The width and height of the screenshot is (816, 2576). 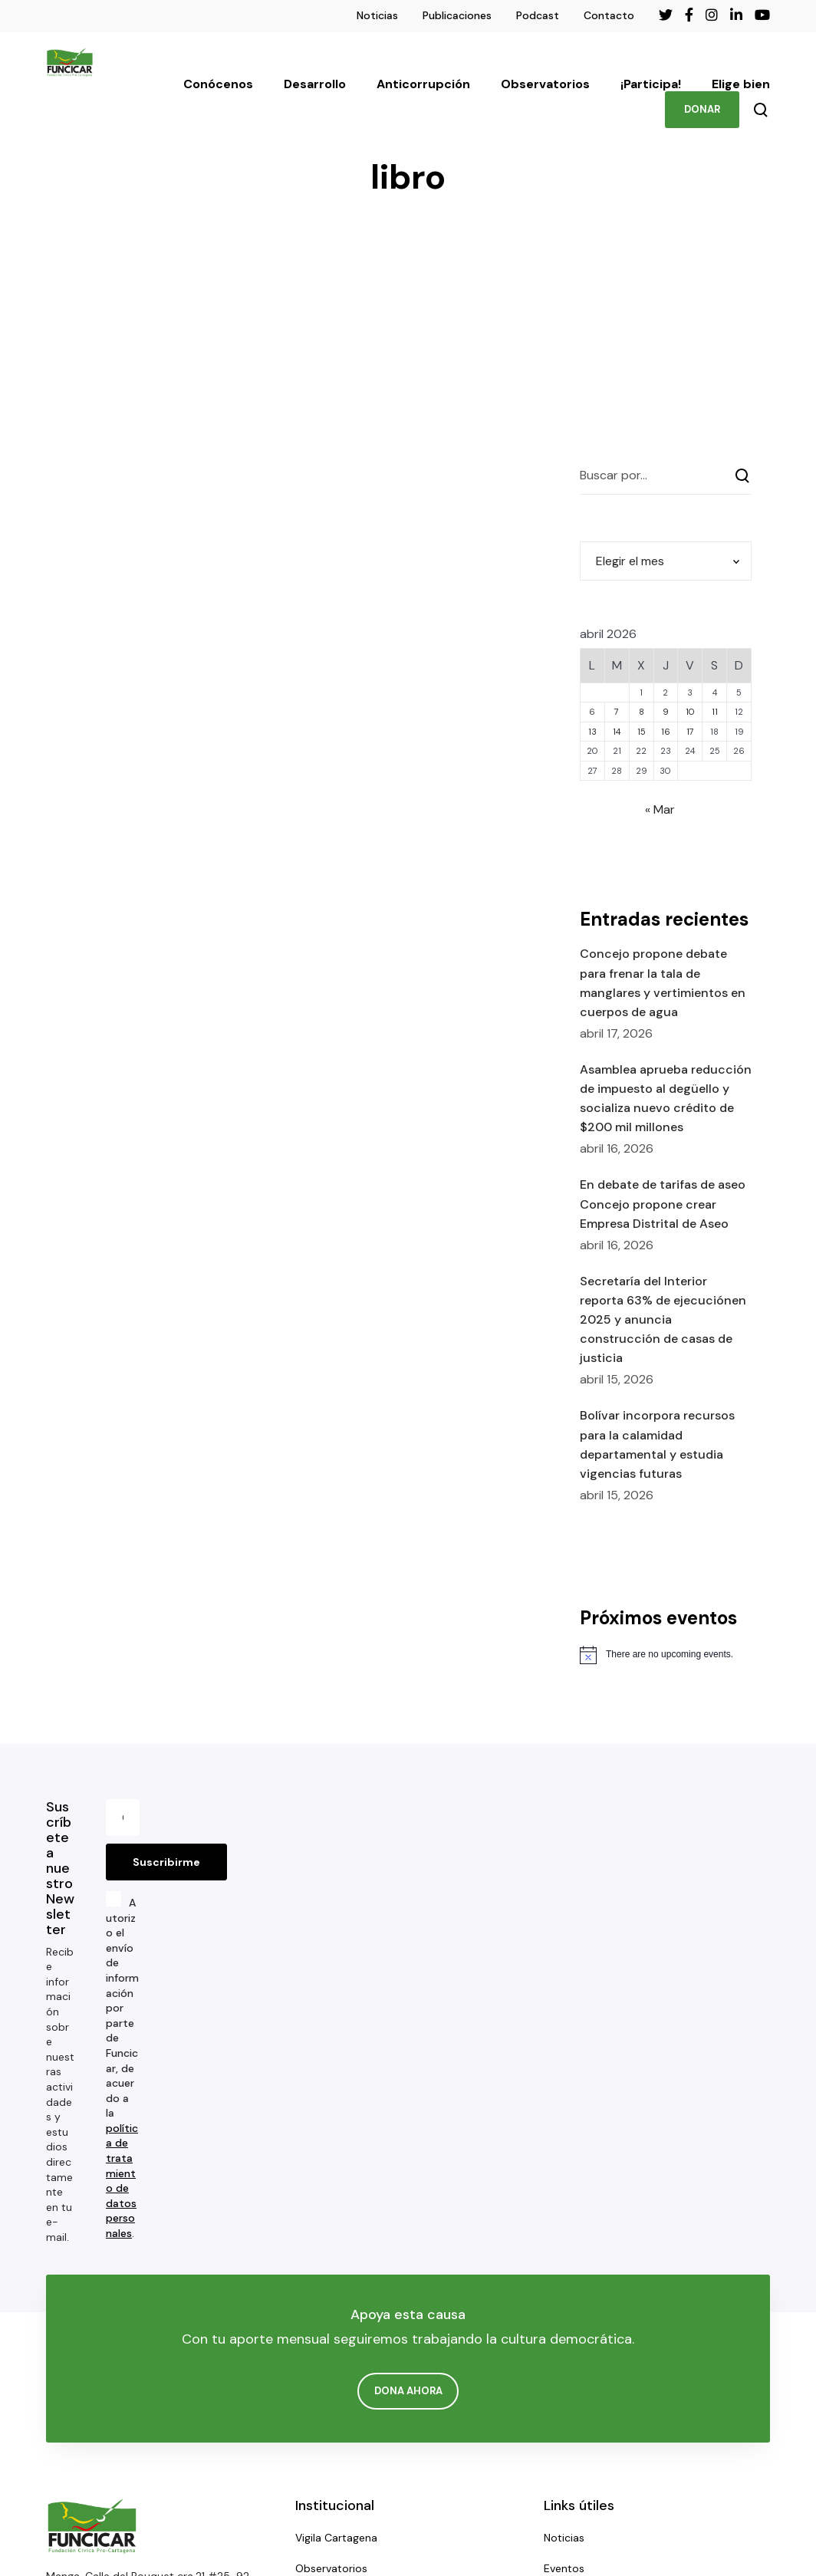 What do you see at coordinates (690, 731) in the screenshot?
I see `17 [Entradas publicadas el 17 de April de 2026]` at bounding box center [690, 731].